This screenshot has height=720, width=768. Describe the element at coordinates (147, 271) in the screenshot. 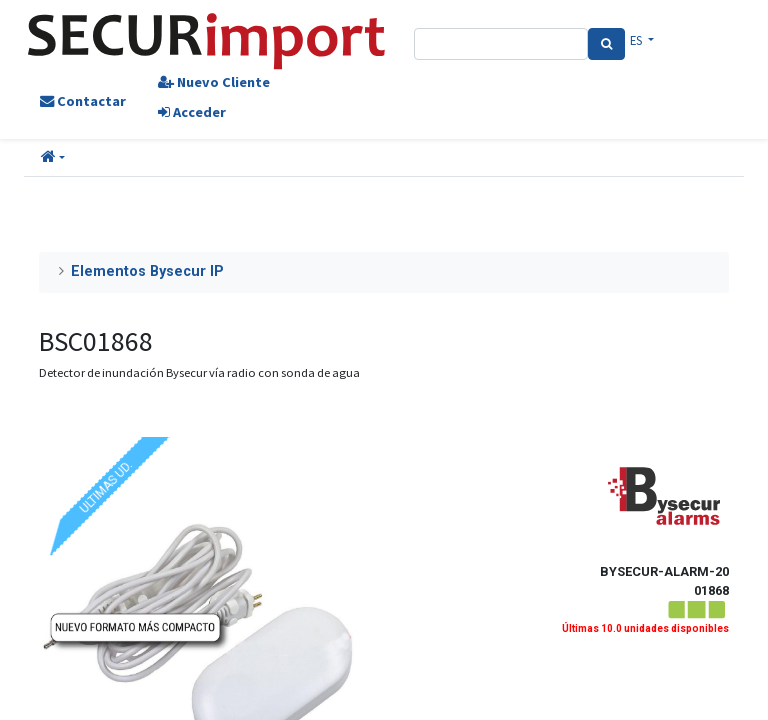

I see `Elementos Bysecur IP` at that location.